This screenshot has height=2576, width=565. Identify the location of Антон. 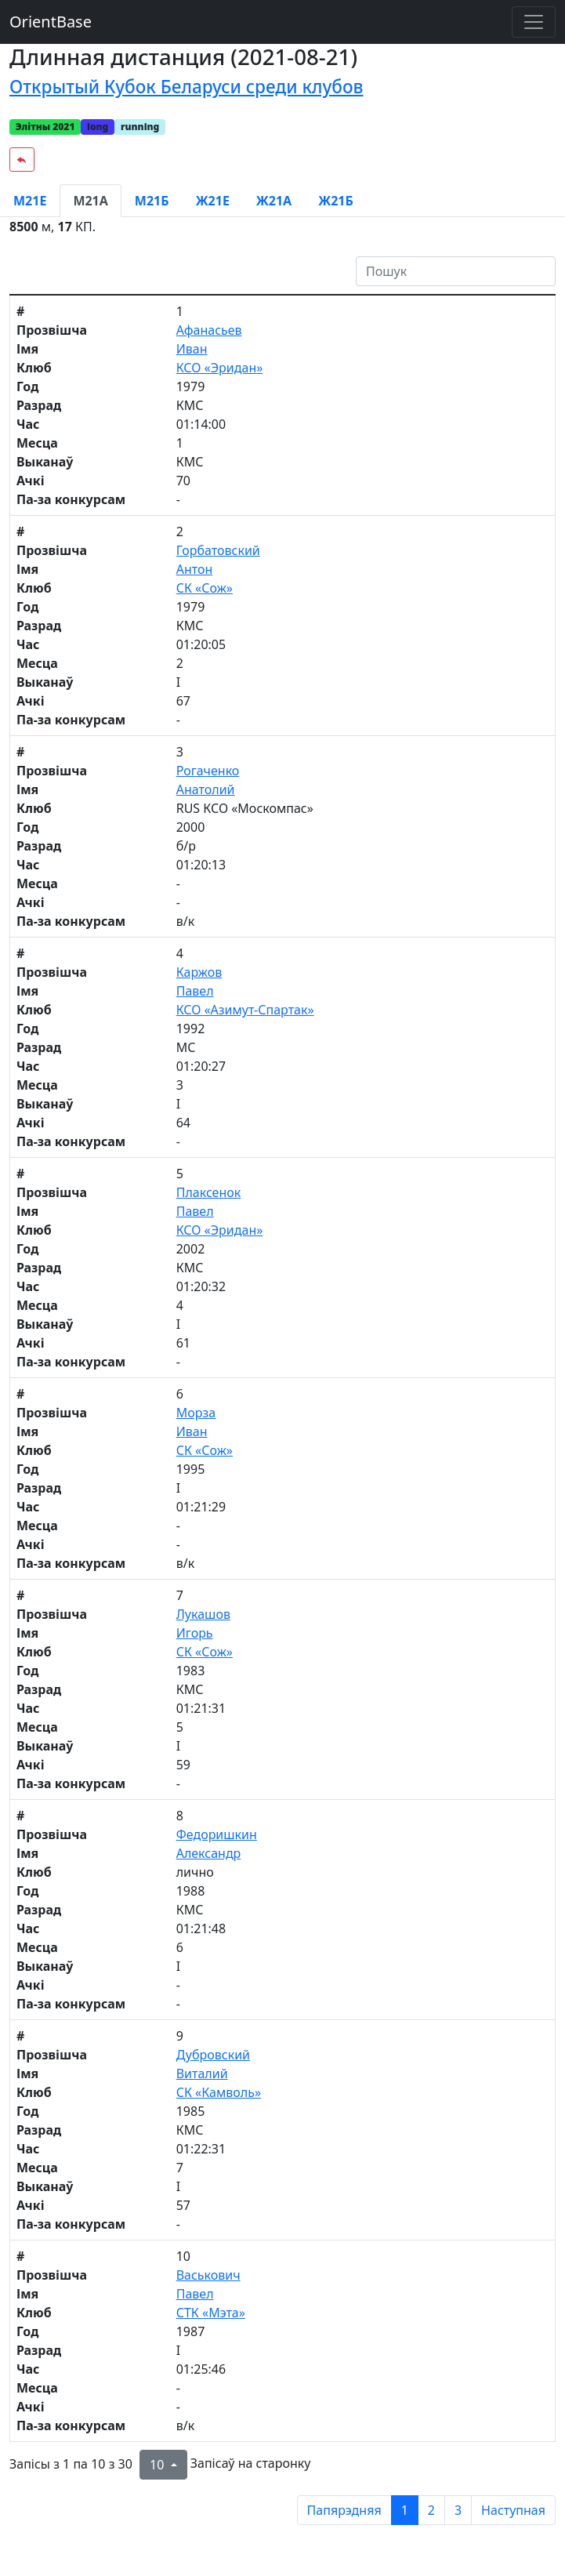
(194, 569).